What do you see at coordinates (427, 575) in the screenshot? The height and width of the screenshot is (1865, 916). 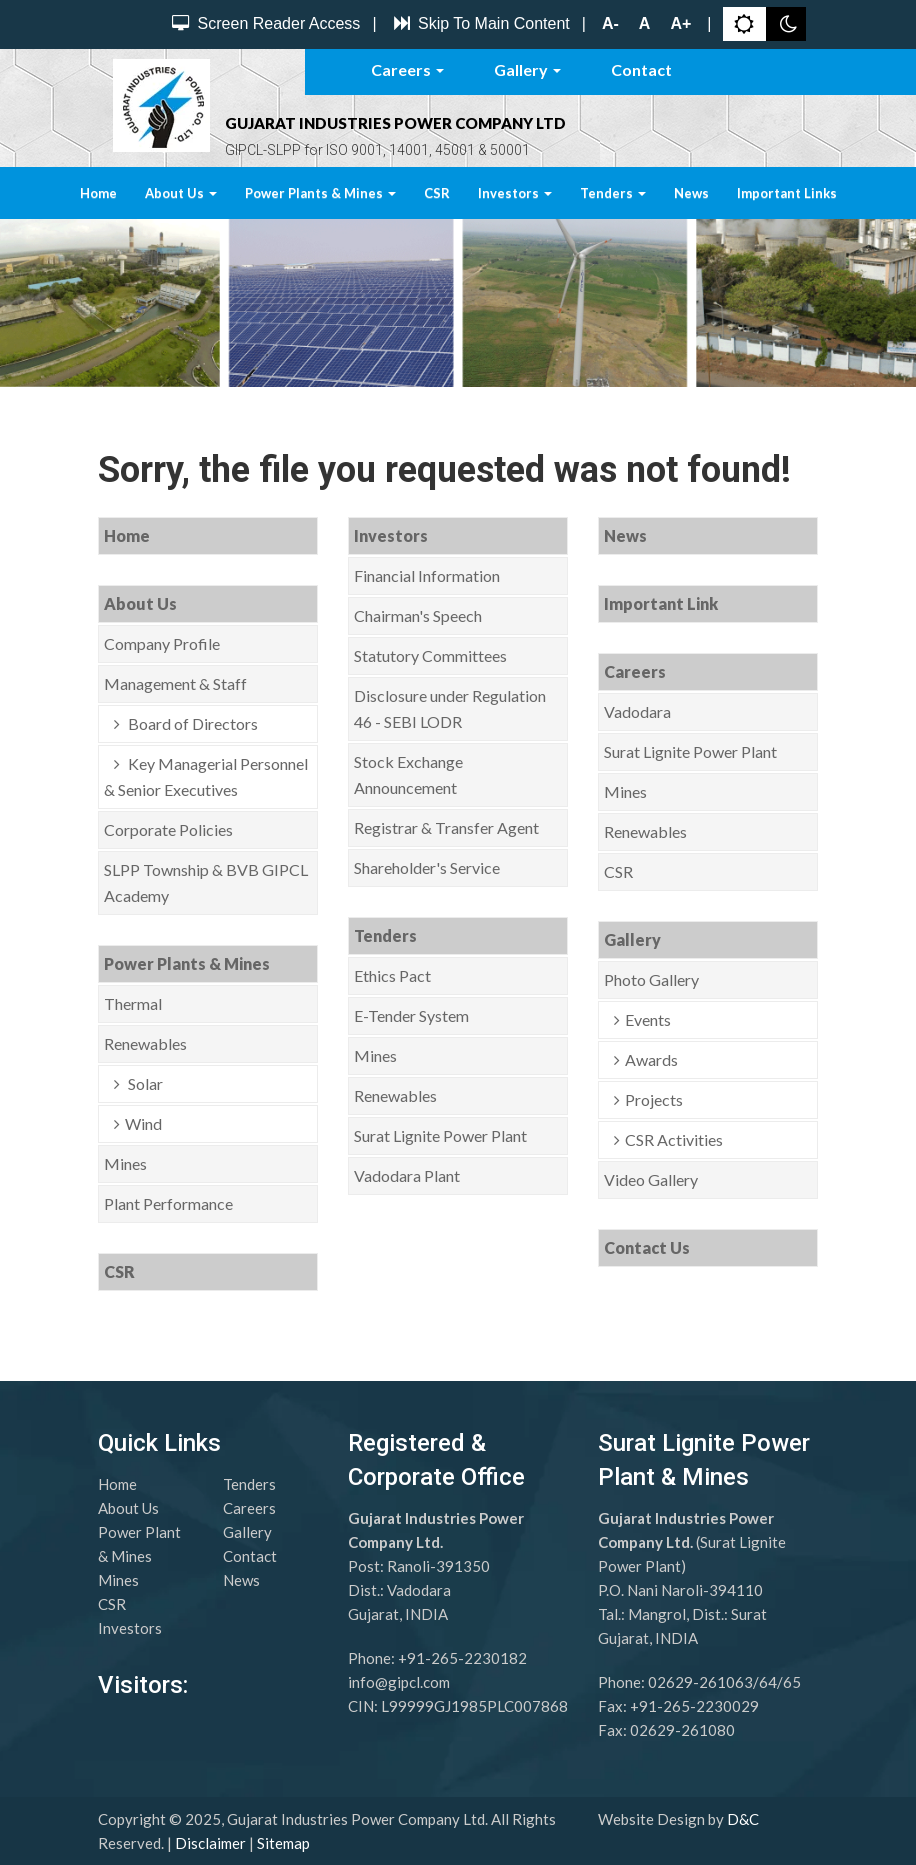 I see `Financial Information` at bounding box center [427, 575].